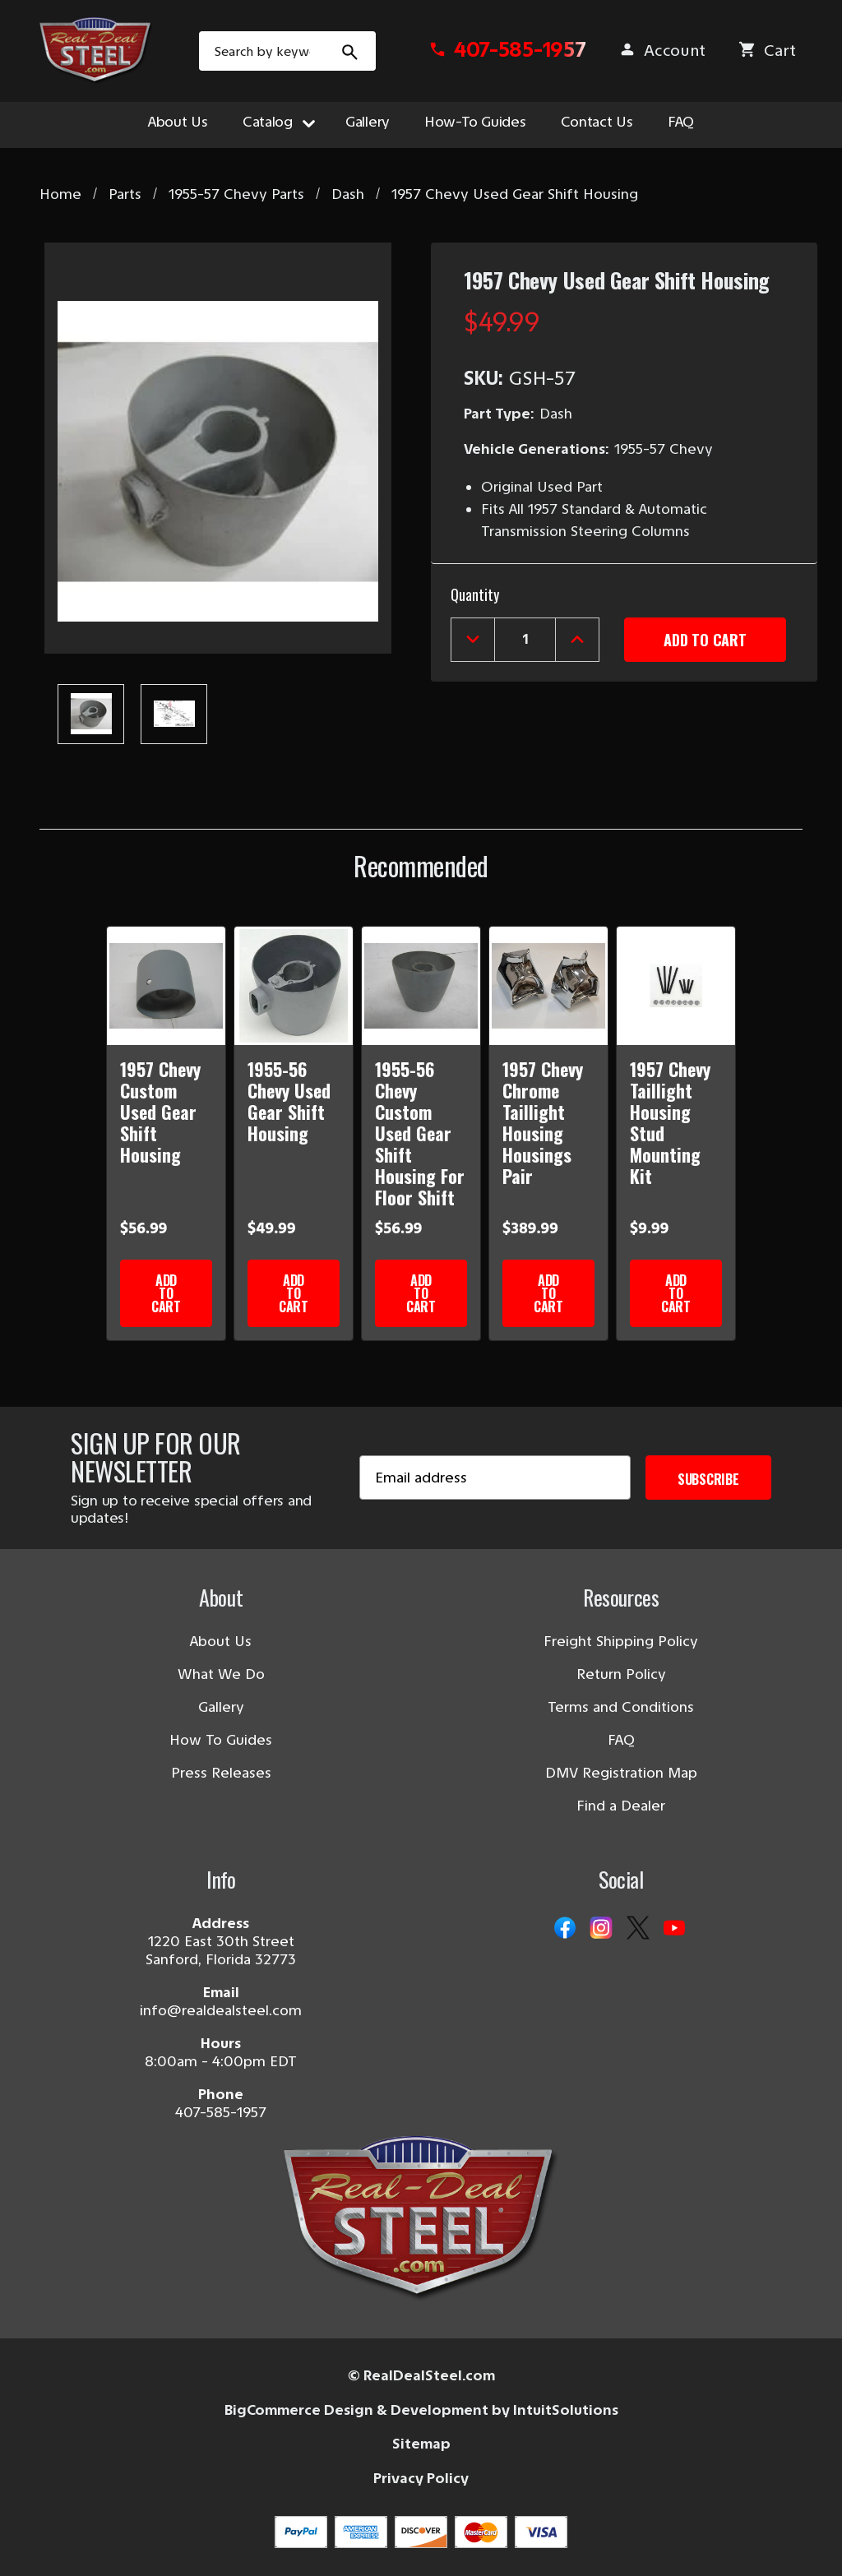  I want to click on Terms and Conditions, so click(621, 1707).